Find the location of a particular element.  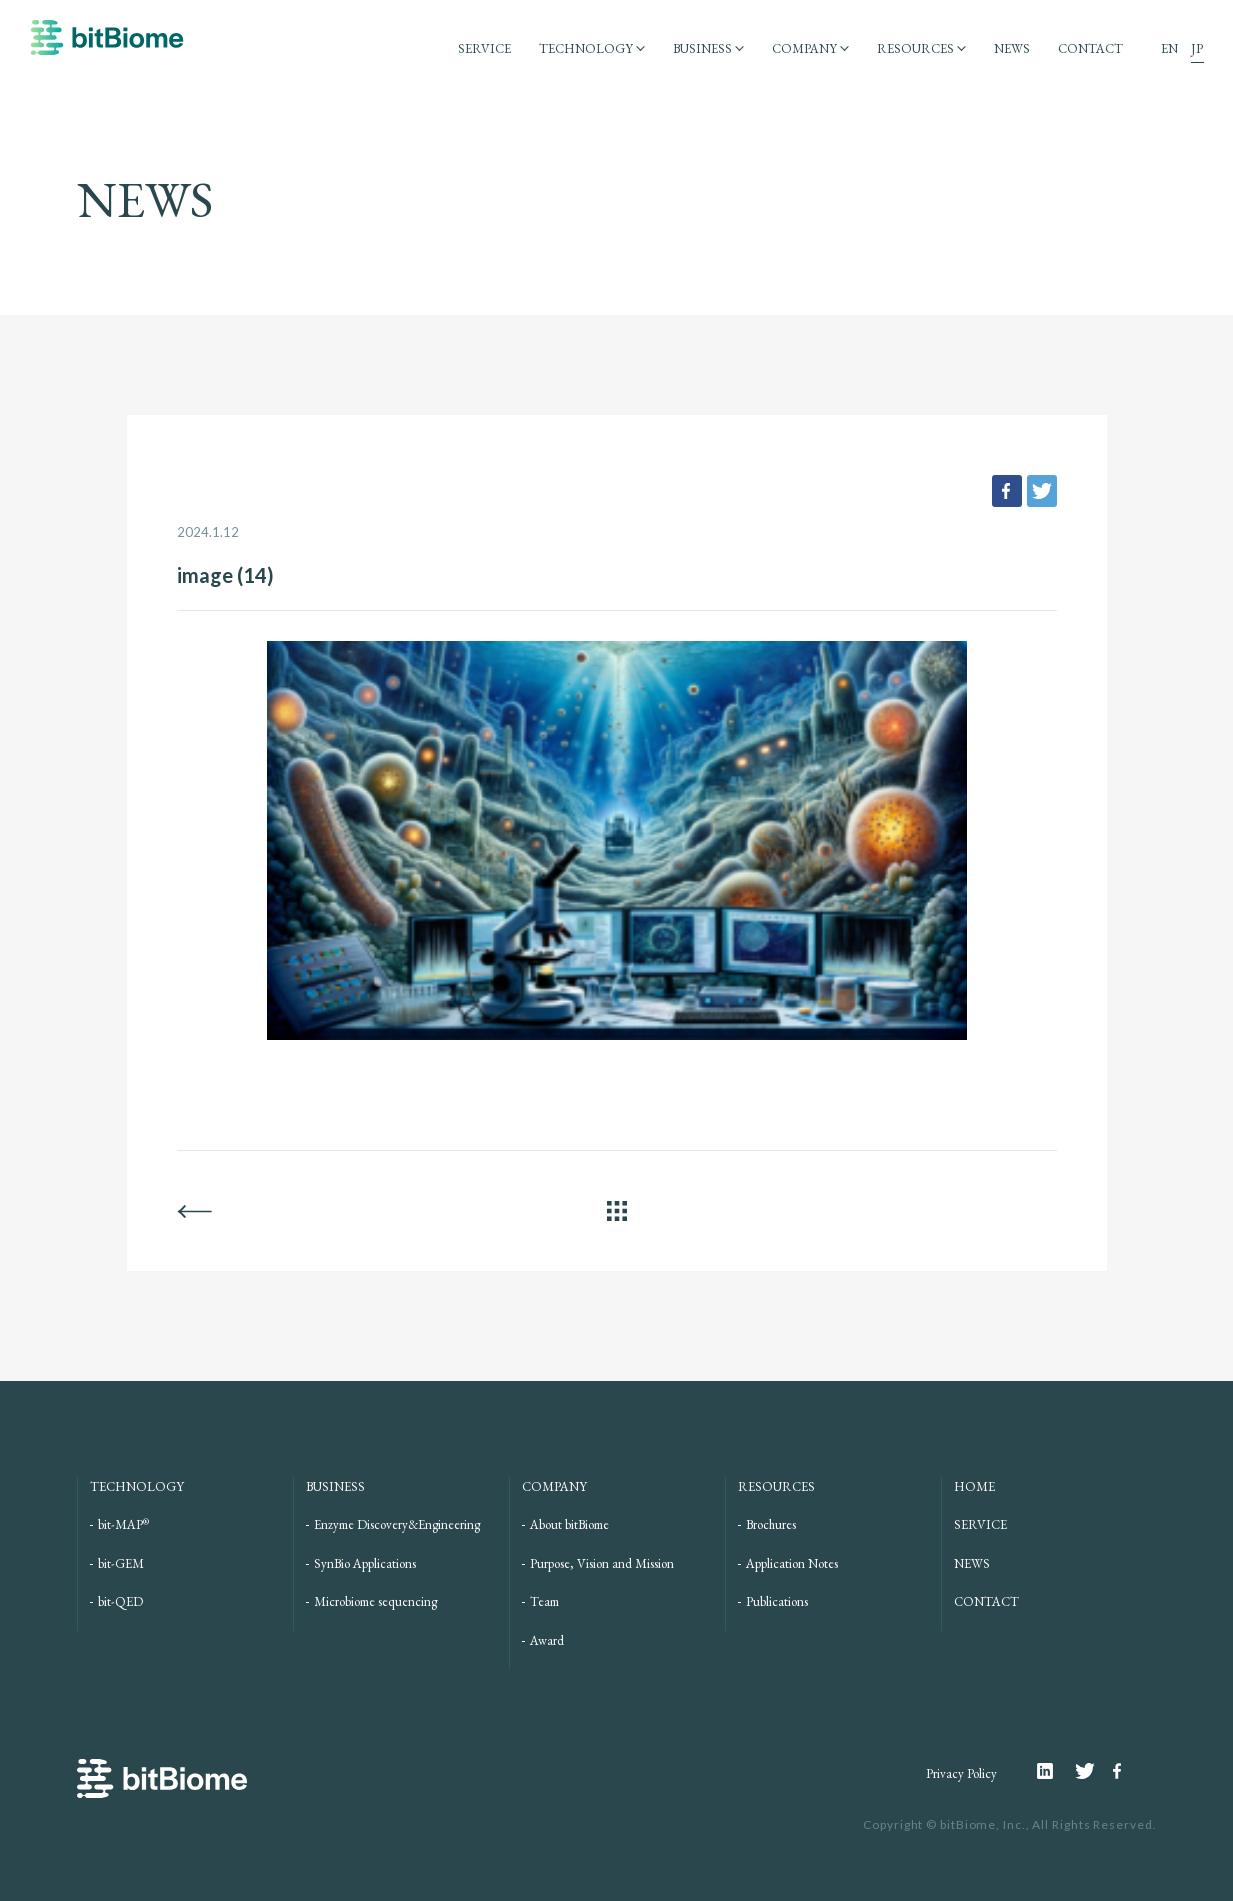

Team is located at coordinates (544, 1601).